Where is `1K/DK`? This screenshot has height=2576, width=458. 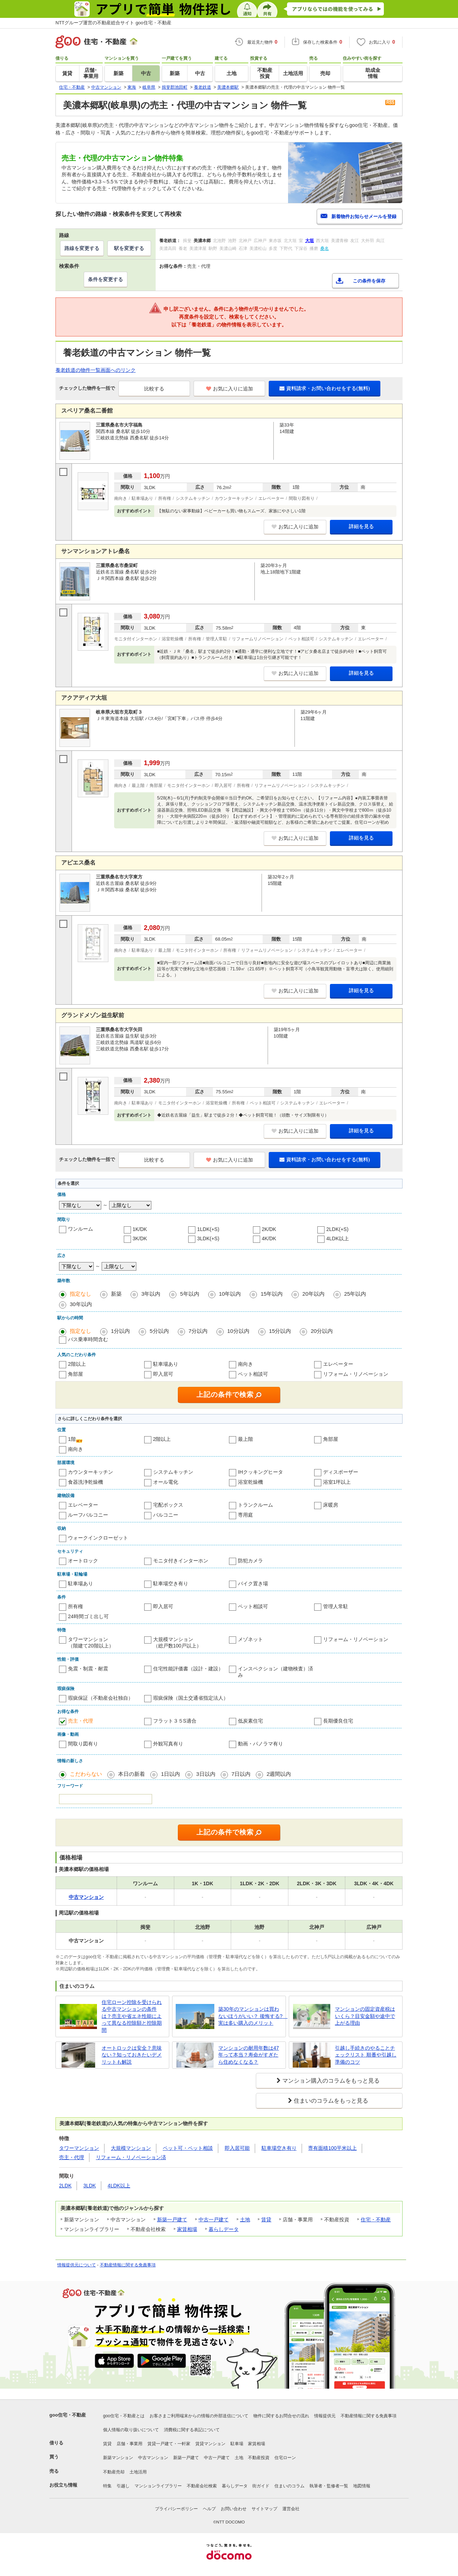
1K/DK is located at coordinates (140, 1229).